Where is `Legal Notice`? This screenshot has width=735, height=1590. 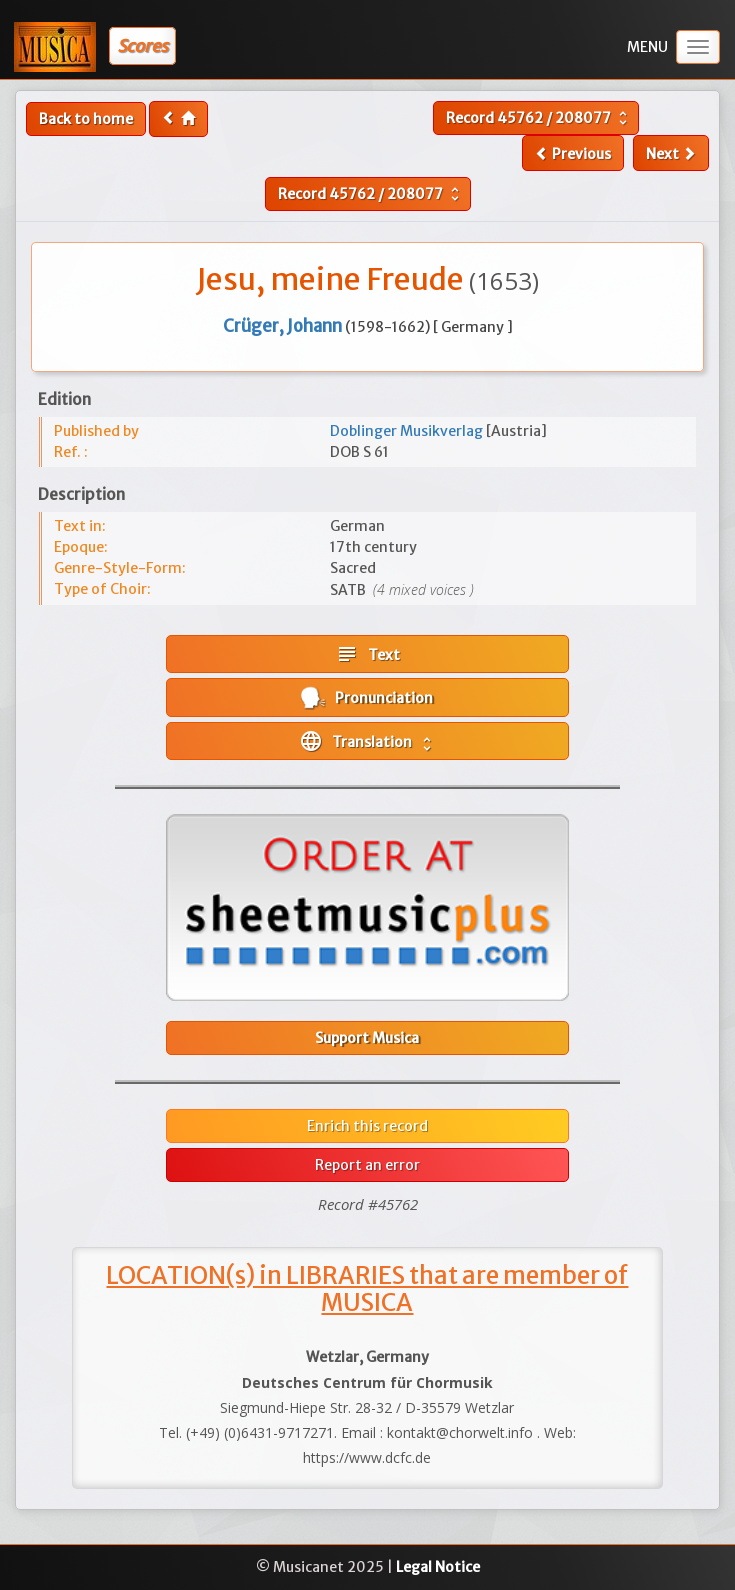 Legal Notice is located at coordinates (438, 1567).